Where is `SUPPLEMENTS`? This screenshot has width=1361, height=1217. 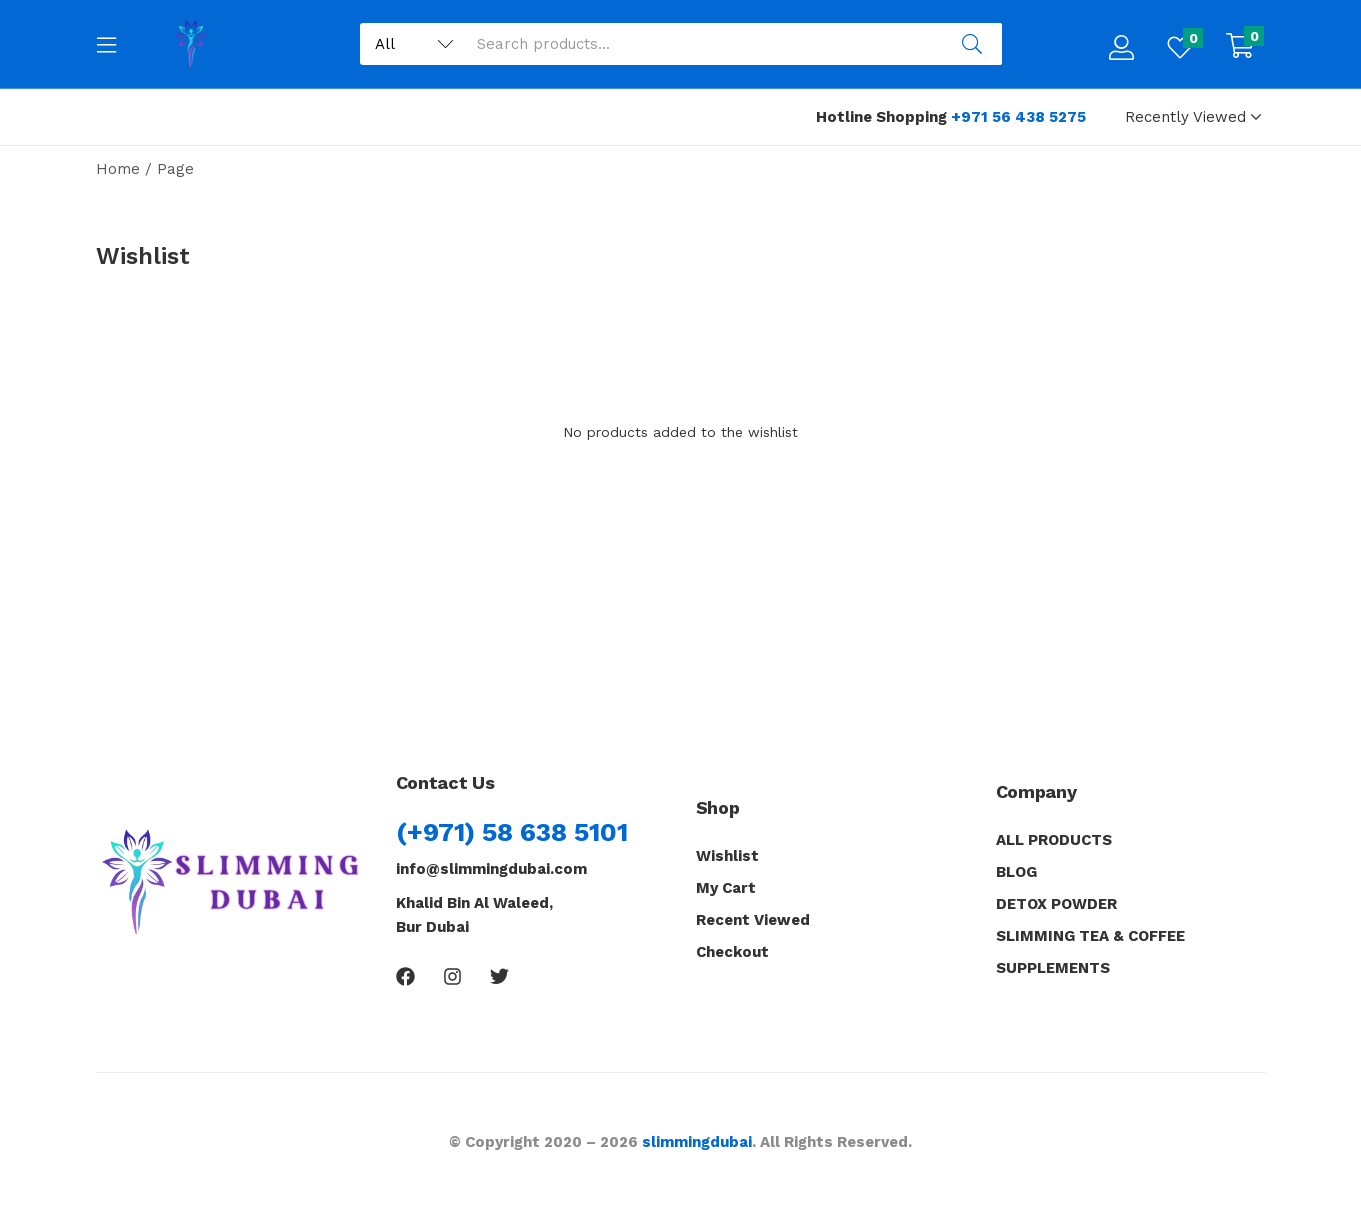 SUPPLEMENTS is located at coordinates (1053, 968).